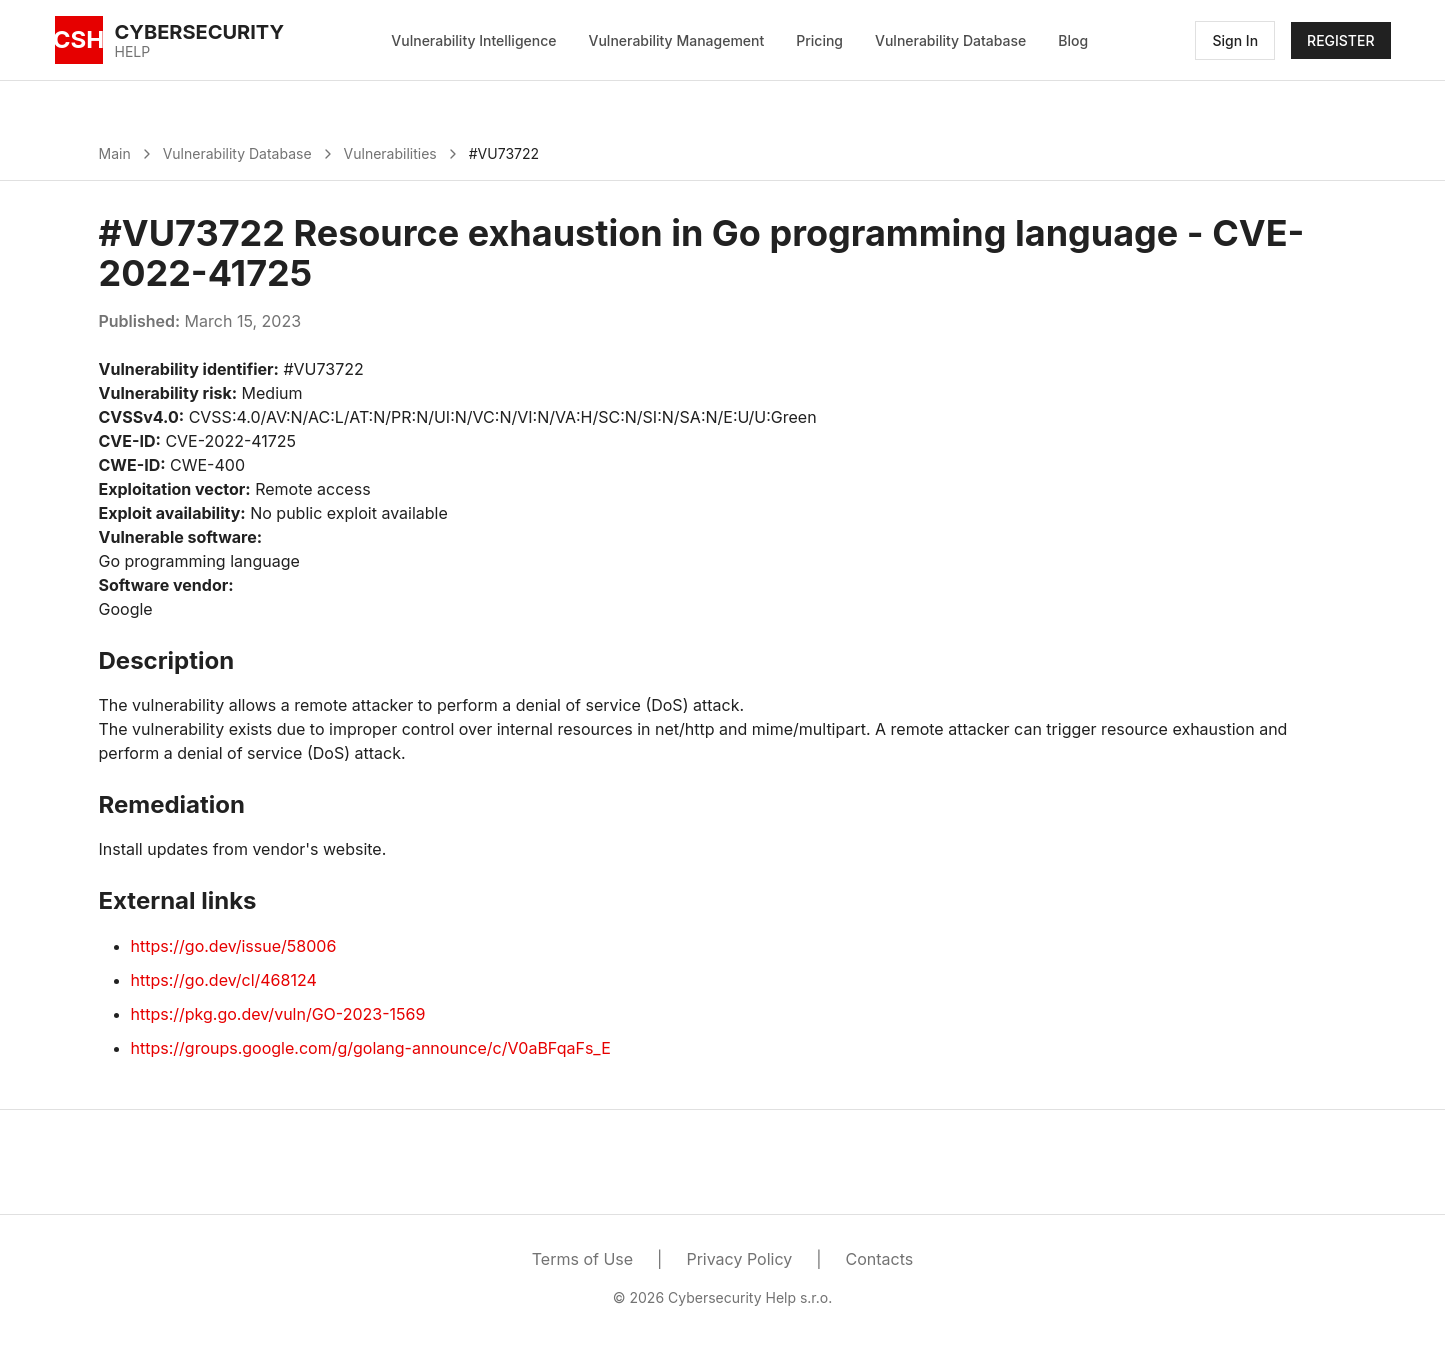  Describe the element at coordinates (677, 40) in the screenshot. I see `Vulnerability Management` at that location.